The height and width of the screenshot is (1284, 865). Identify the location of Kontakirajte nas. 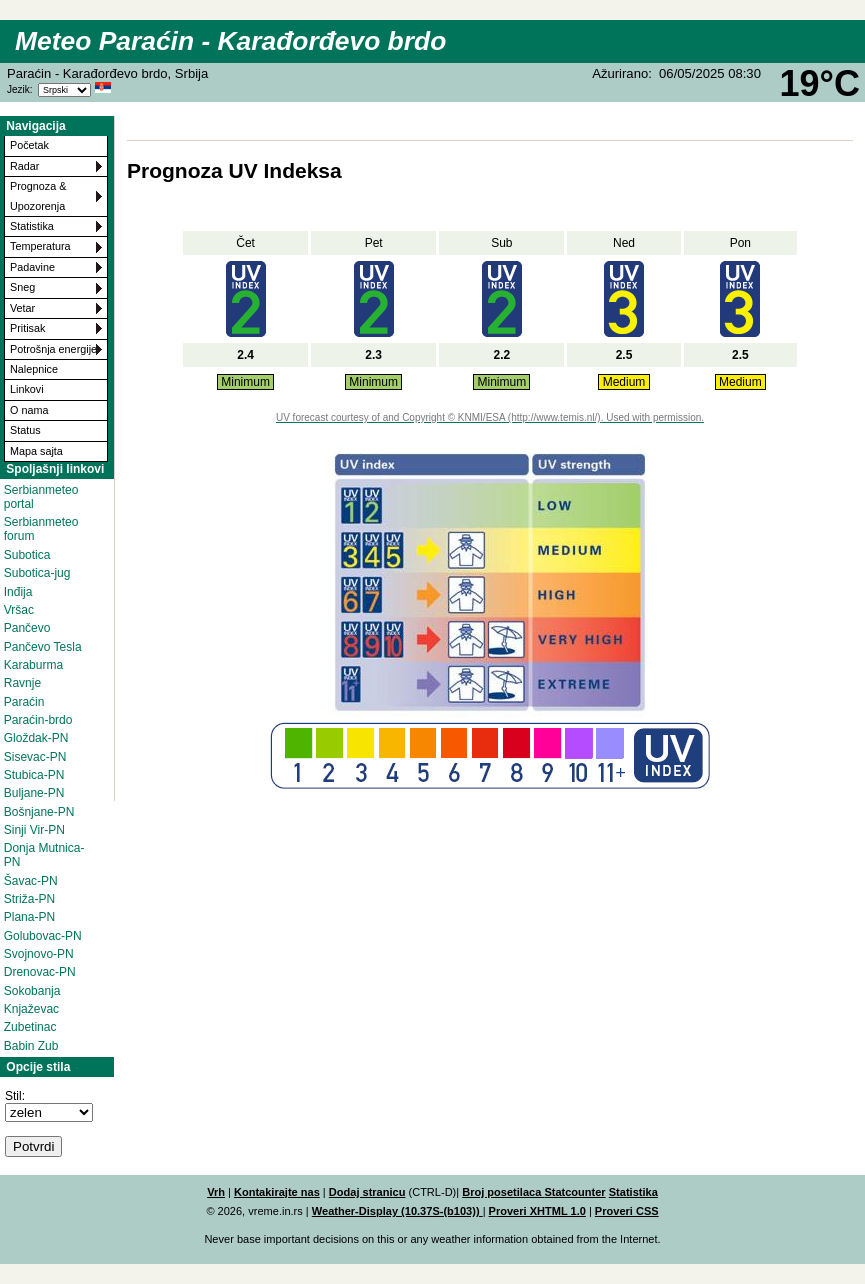
(277, 1192).